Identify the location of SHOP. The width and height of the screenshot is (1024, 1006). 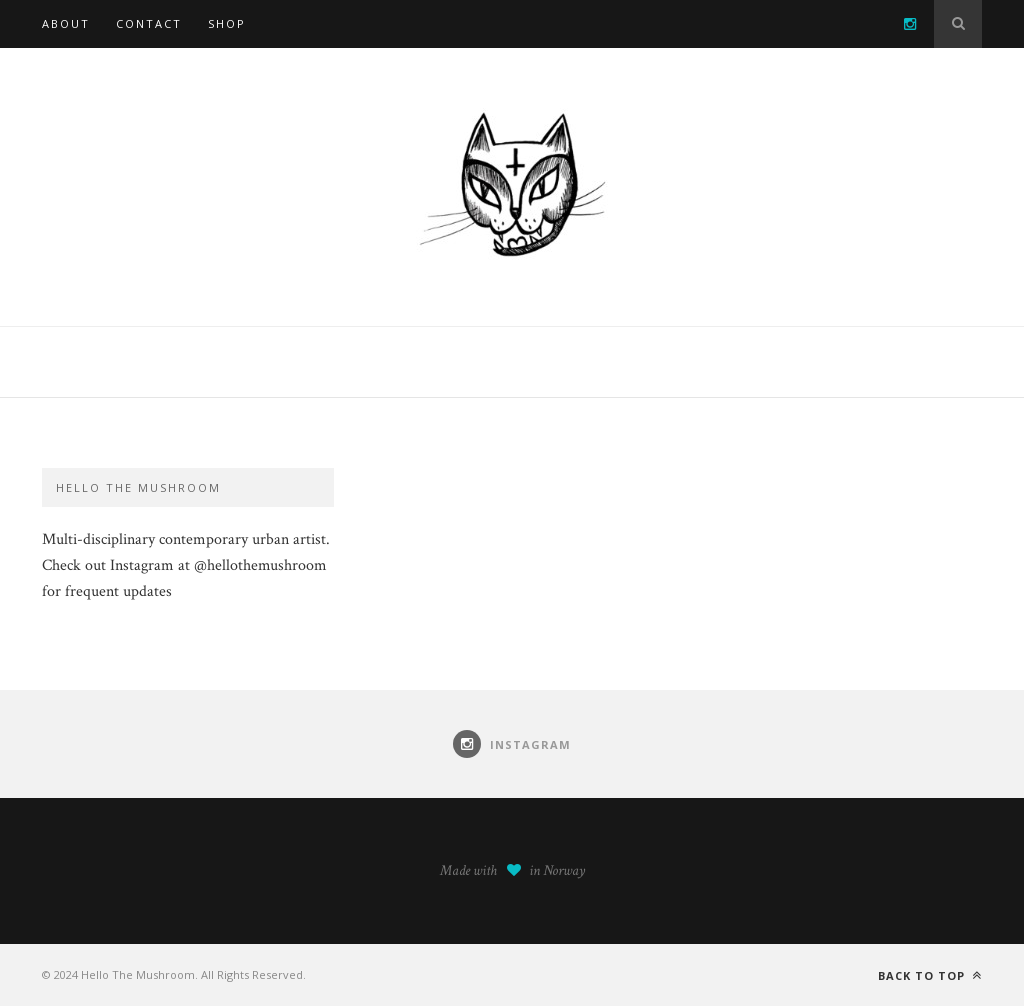
(227, 23).